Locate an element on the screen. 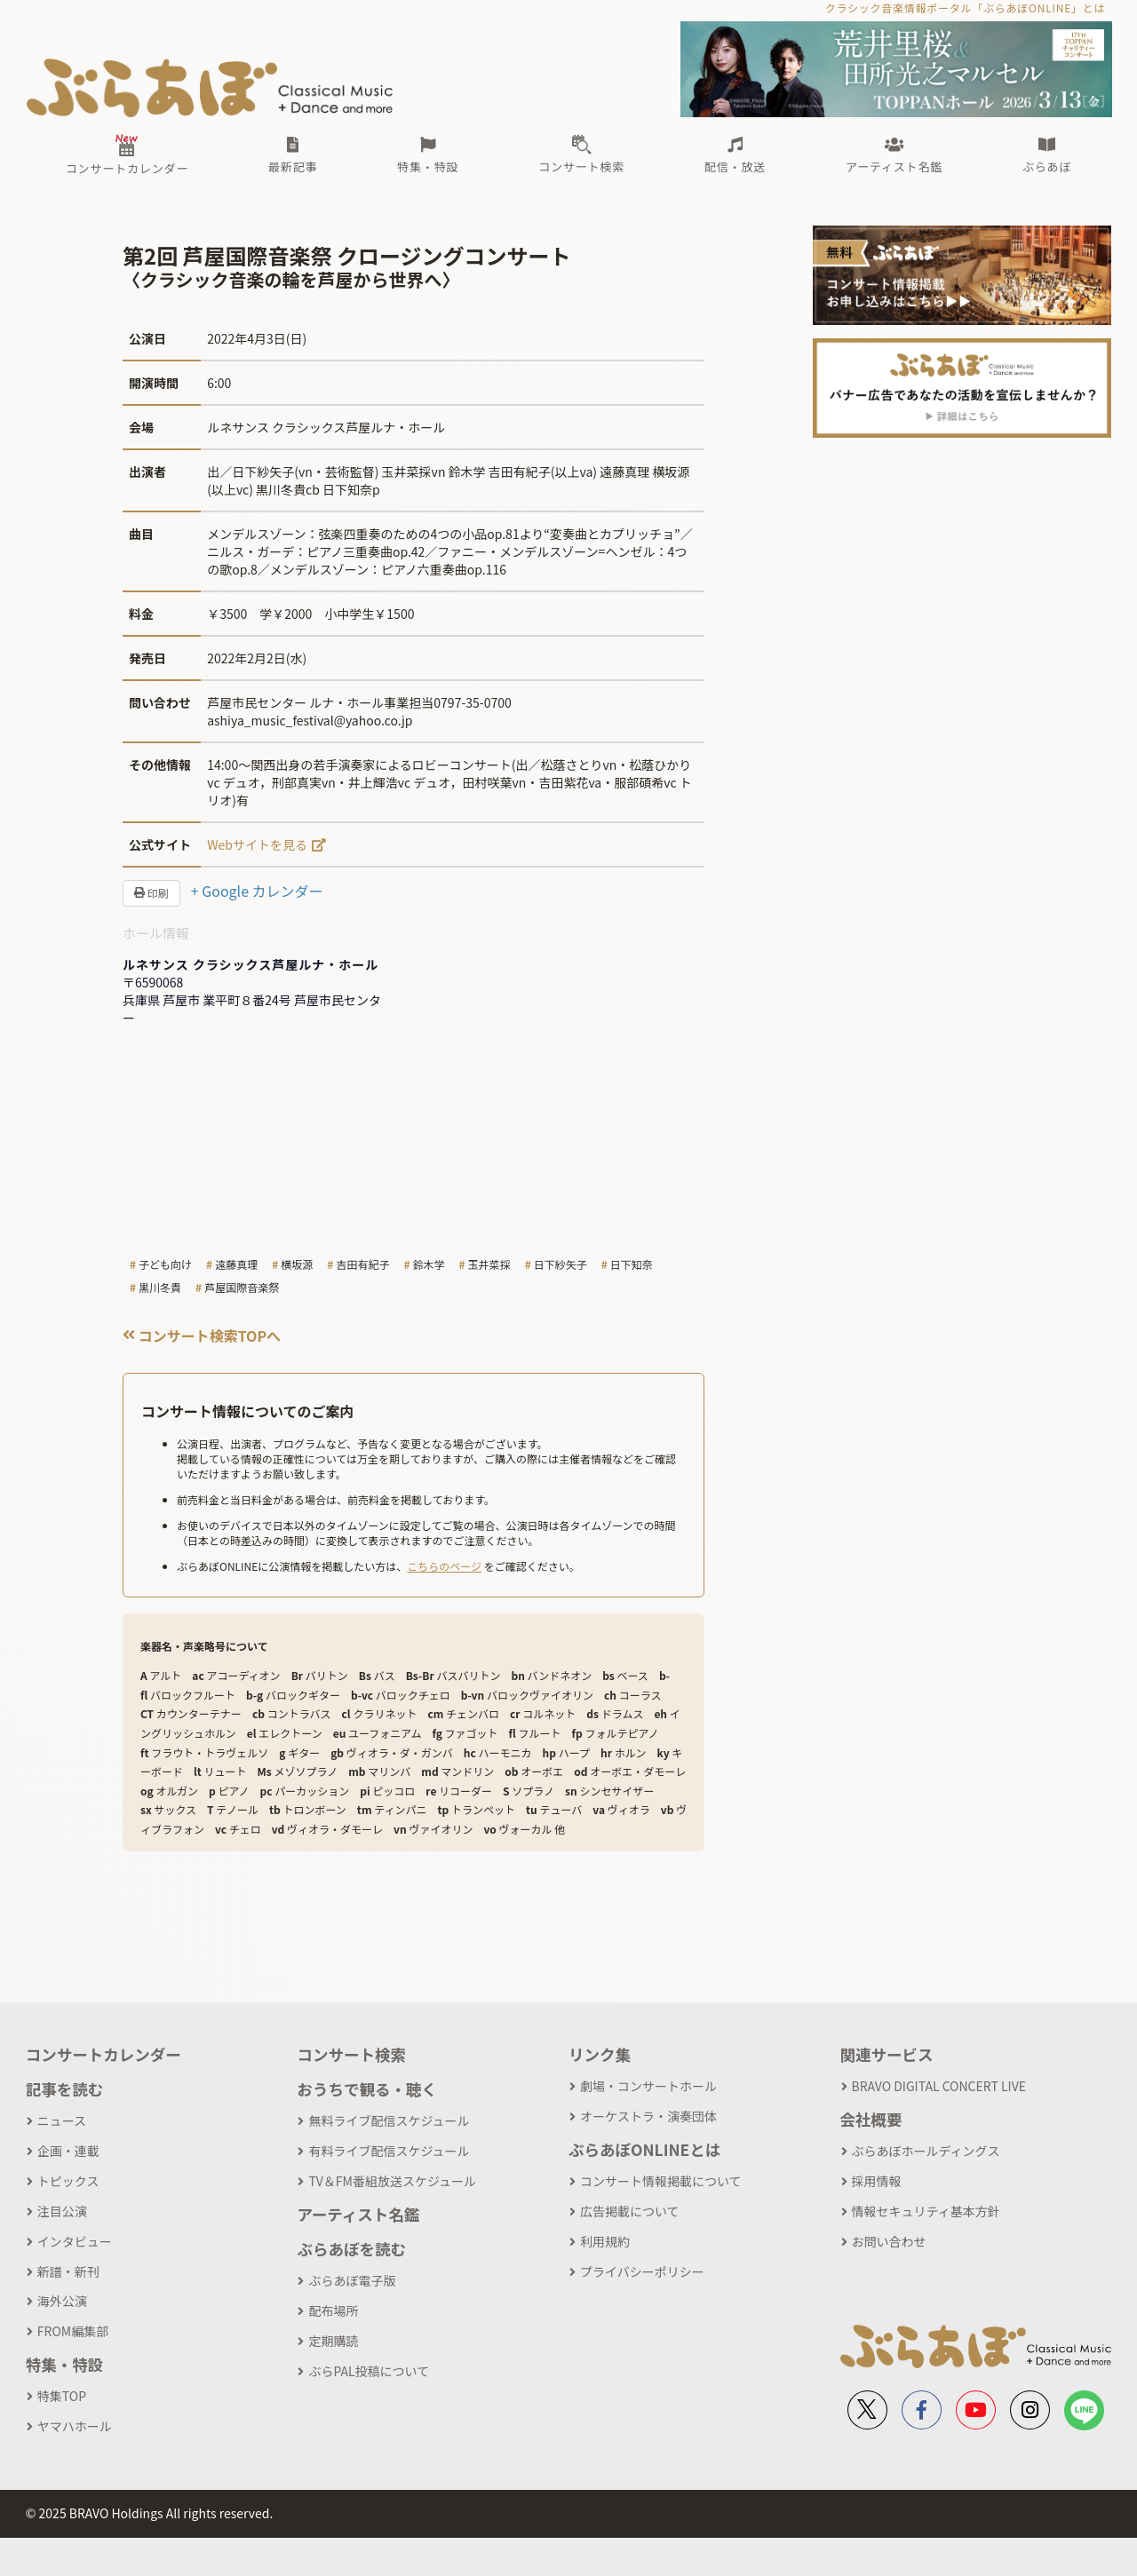 The width and height of the screenshot is (1137, 2576). 玉井菜採 is located at coordinates (489, 1264).